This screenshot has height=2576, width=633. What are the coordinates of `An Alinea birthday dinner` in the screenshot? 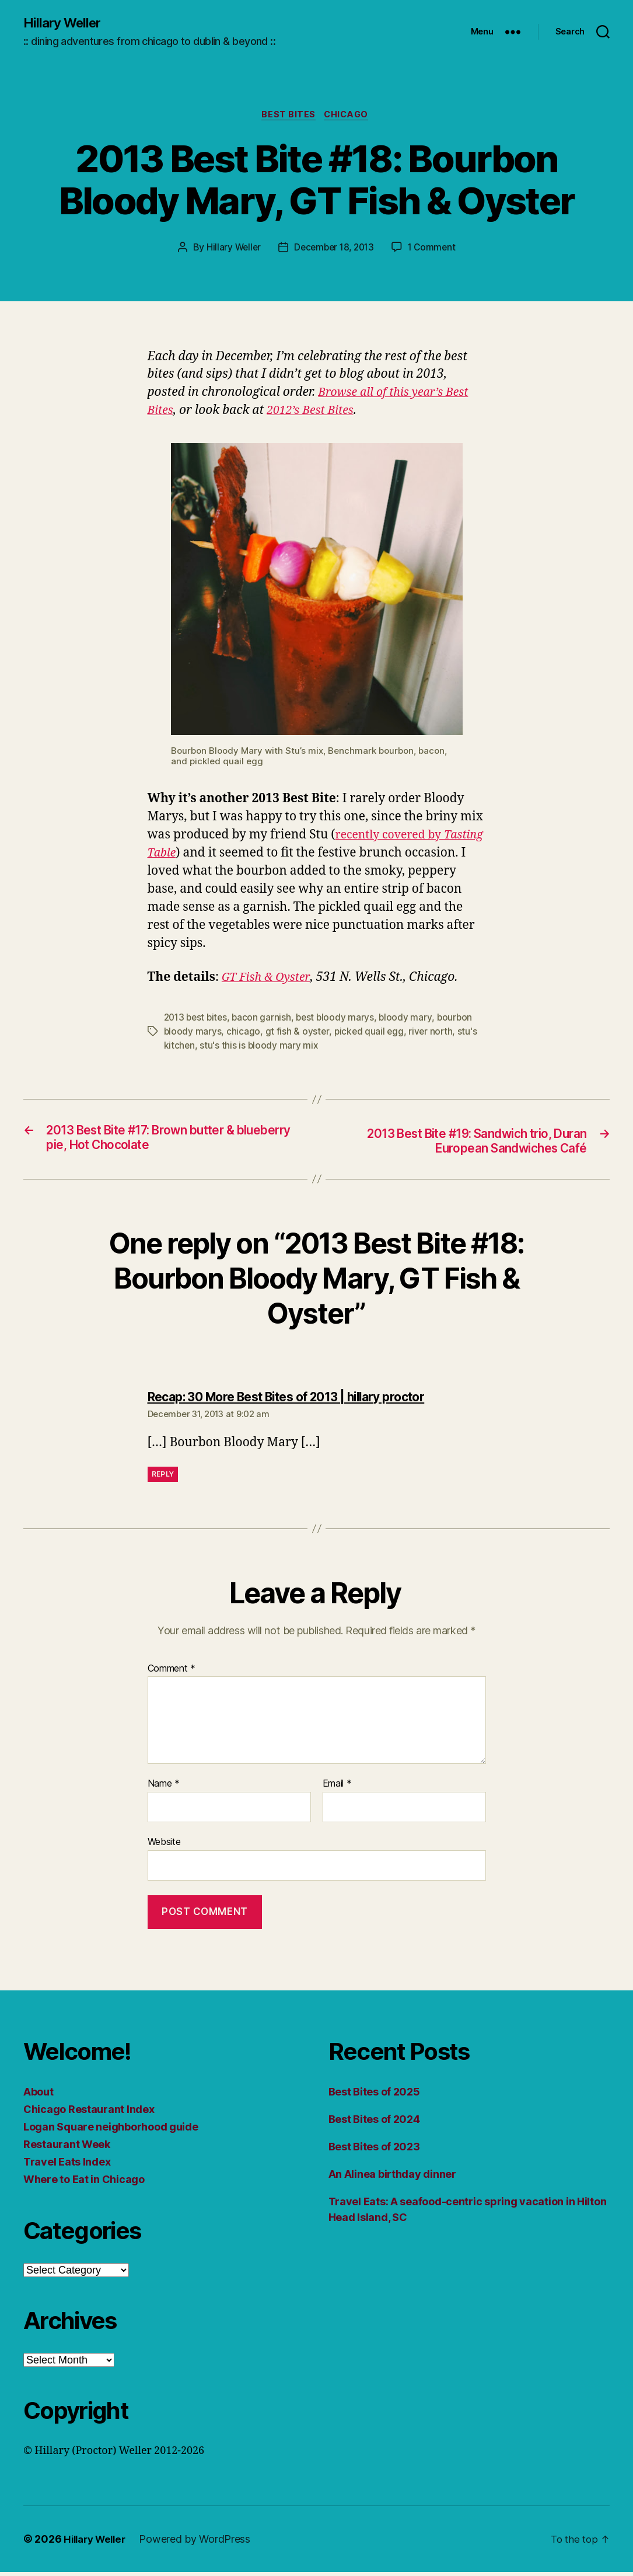 It's located at (392, 2178).